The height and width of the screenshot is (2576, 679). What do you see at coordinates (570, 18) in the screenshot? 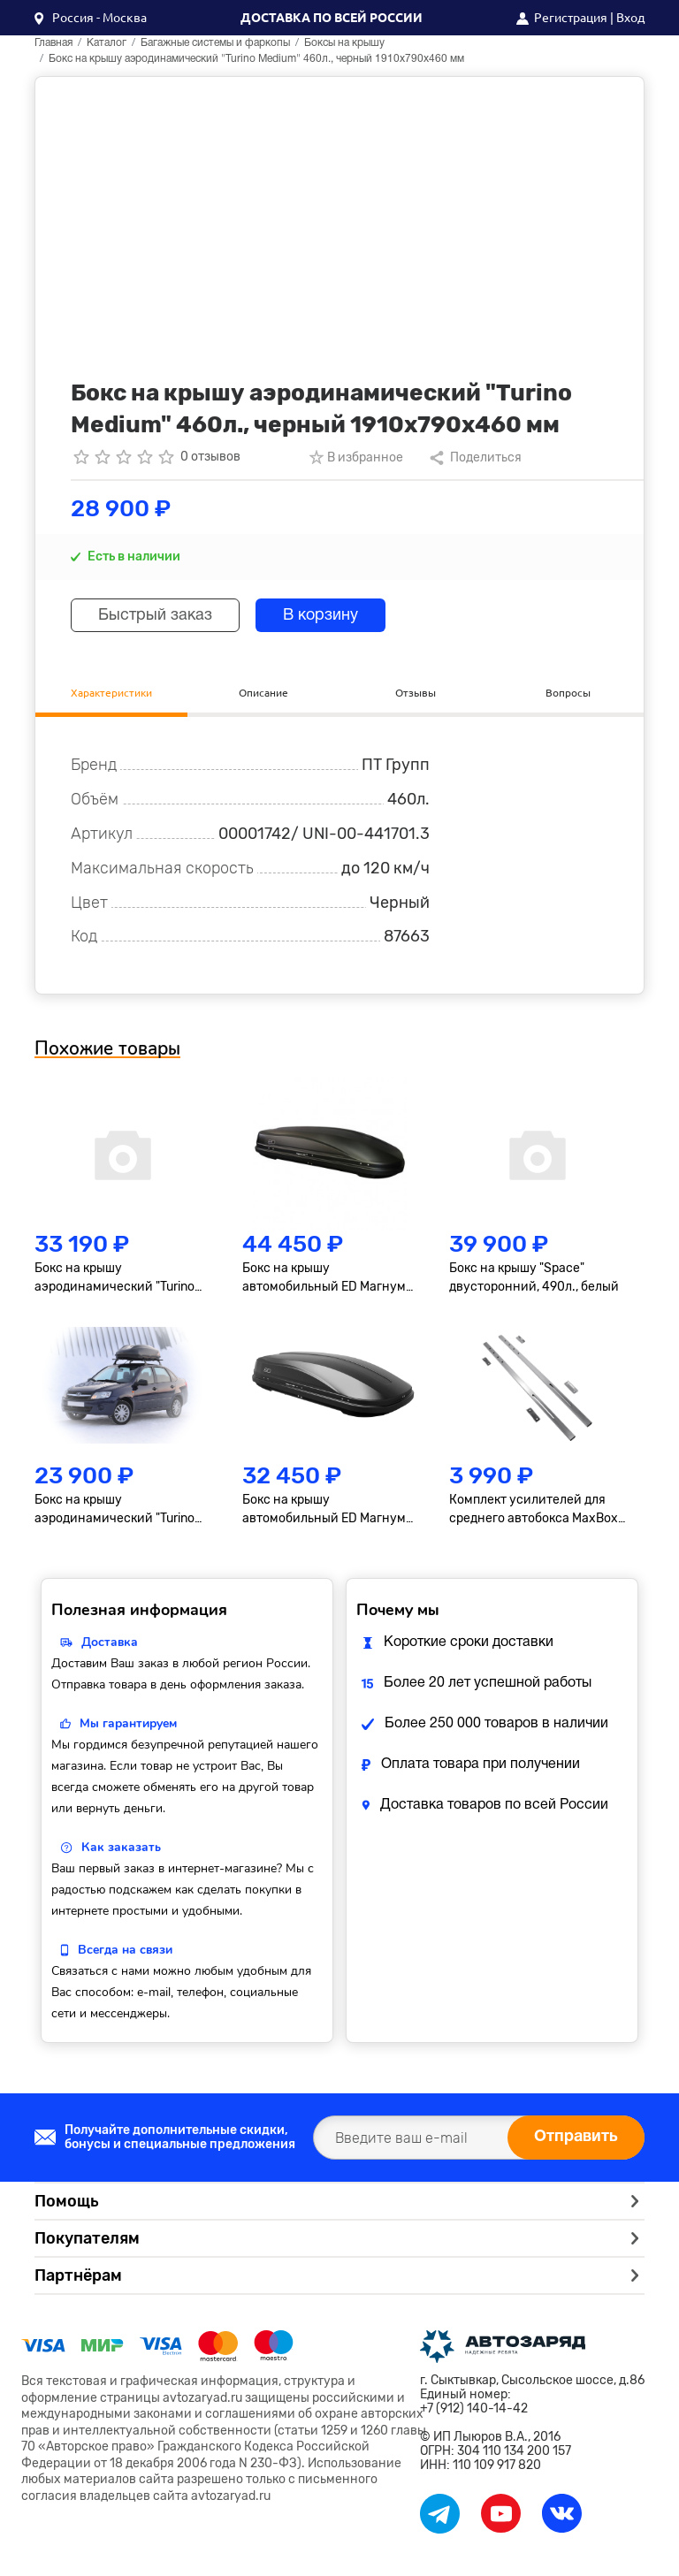
I see `Регистрация` at bounding box center [570, 18].